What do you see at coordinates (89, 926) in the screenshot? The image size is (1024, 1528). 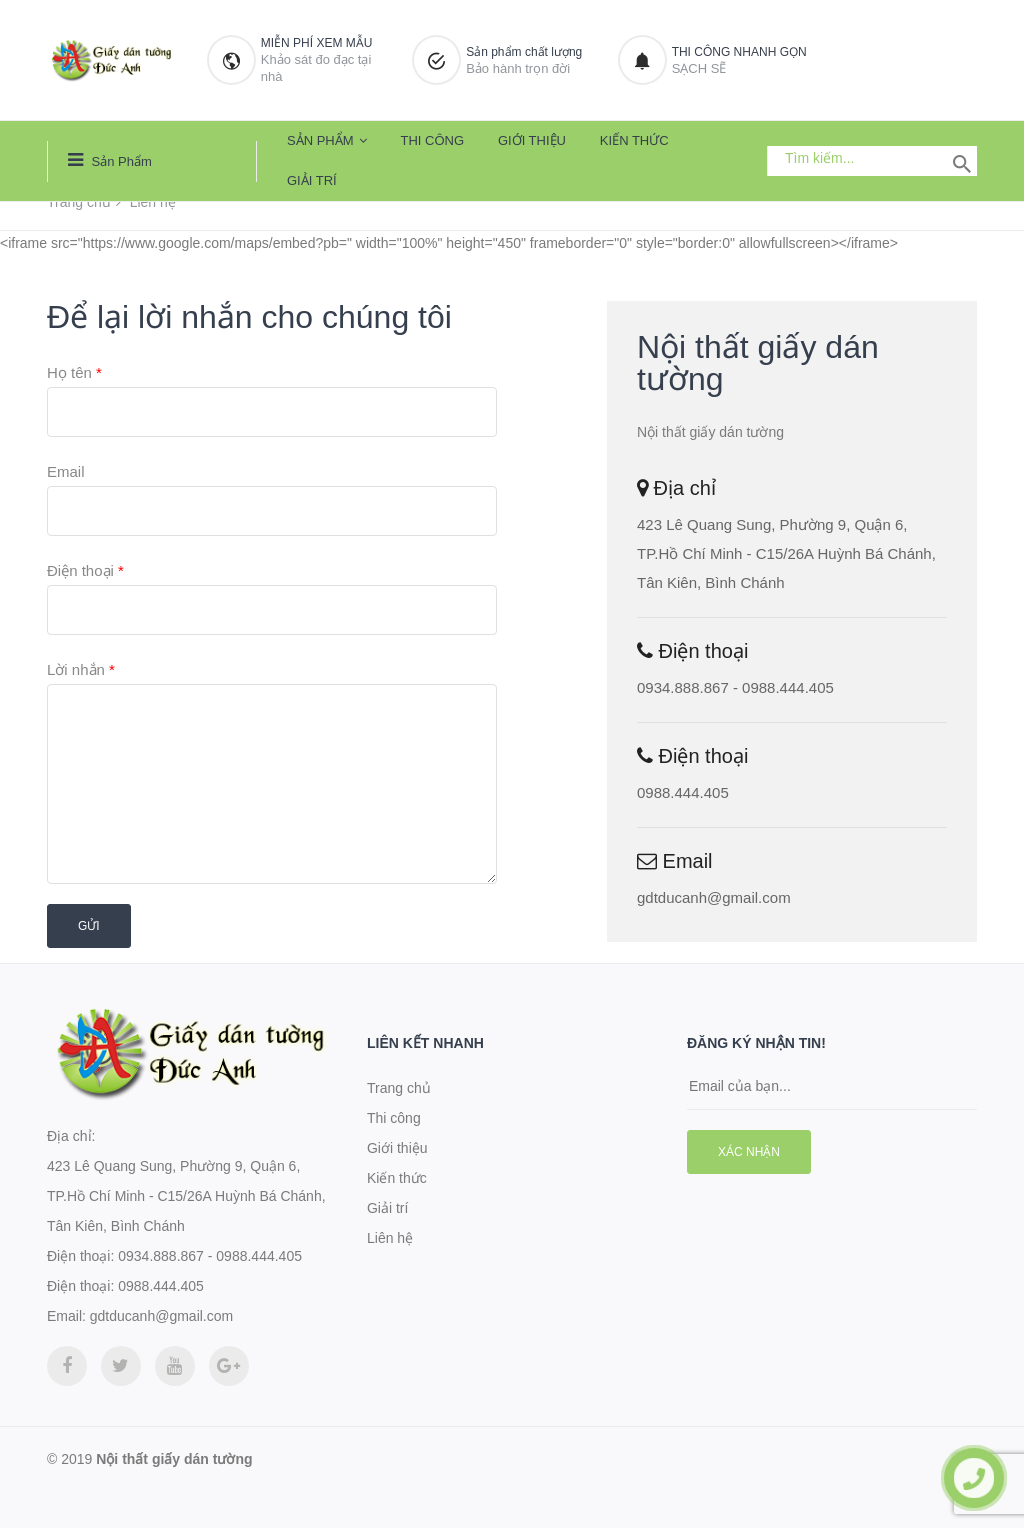 I see `Gửi` at bounding box center [89, 926].